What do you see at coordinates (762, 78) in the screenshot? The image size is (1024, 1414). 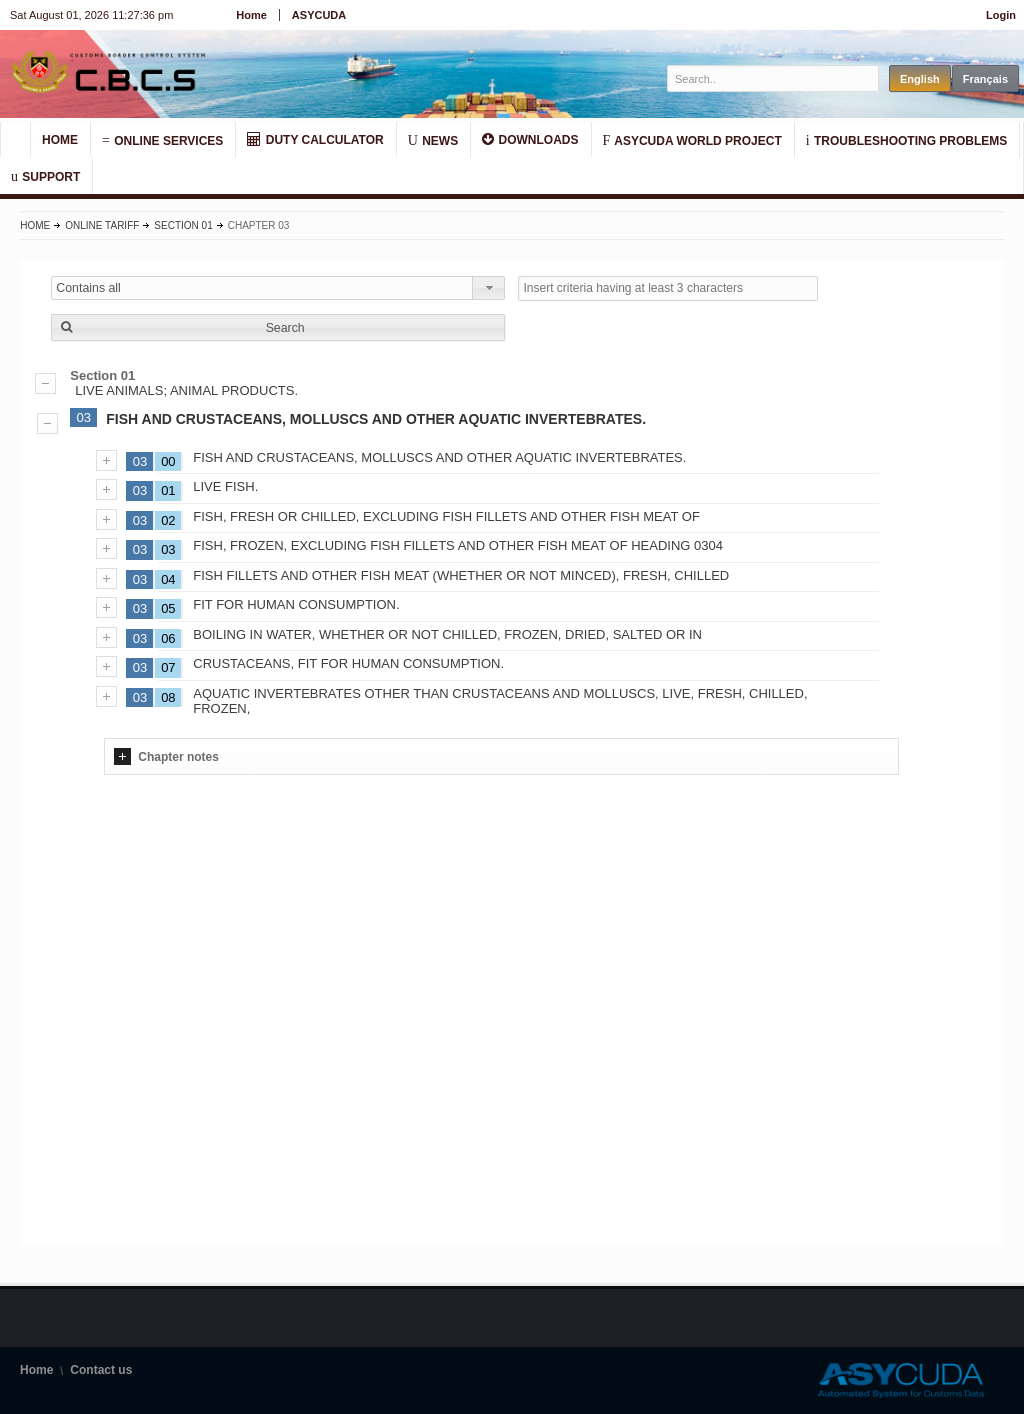 I see `[textbox]` at bounding box center [762, 78].